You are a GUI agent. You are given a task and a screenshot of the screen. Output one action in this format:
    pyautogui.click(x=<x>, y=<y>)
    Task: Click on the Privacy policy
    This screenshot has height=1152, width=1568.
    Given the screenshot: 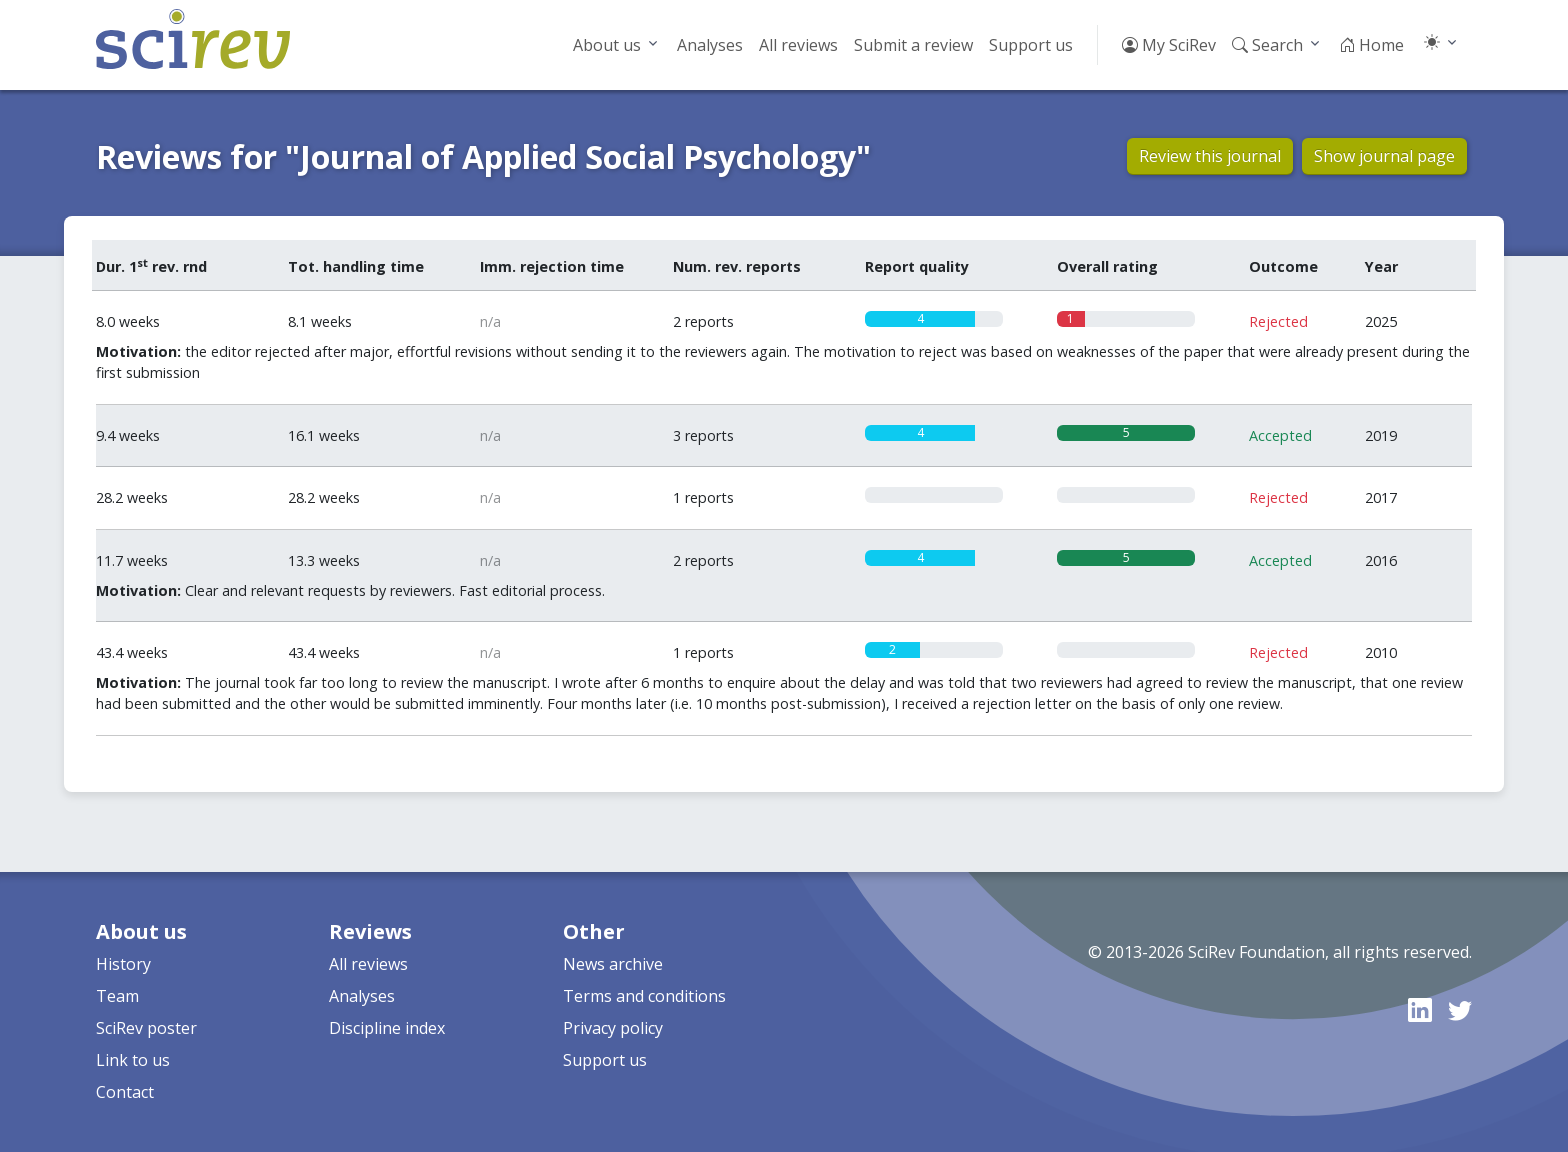 What is the action you would take?
    pyautogui.click(x=613, y=1028)
    